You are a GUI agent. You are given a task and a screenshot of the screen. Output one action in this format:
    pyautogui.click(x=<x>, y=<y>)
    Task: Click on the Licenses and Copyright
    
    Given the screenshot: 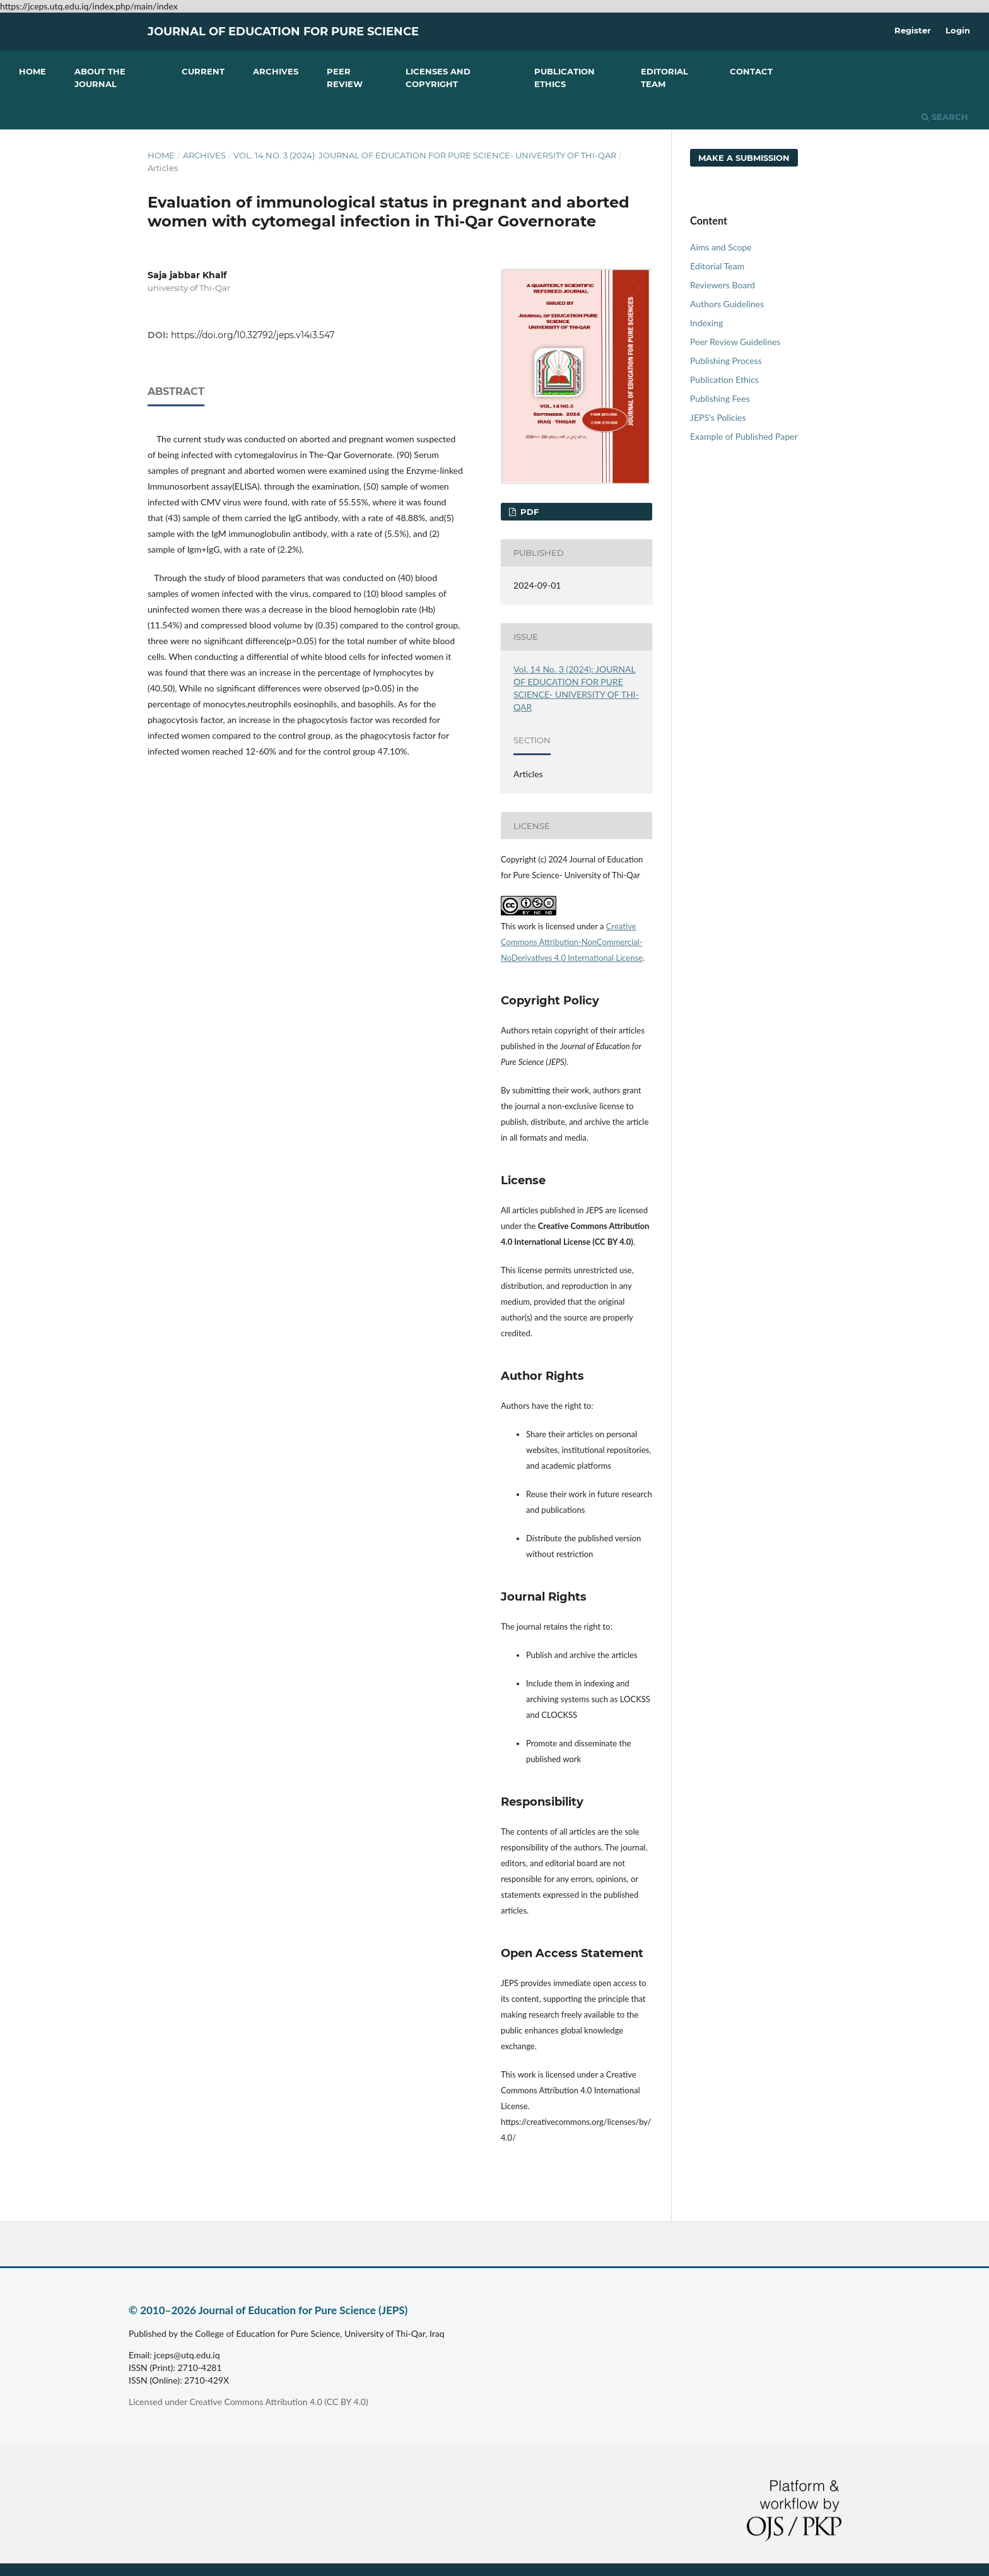 What is the action you would take?
    pyautogui.click(x=438, y=77)
    